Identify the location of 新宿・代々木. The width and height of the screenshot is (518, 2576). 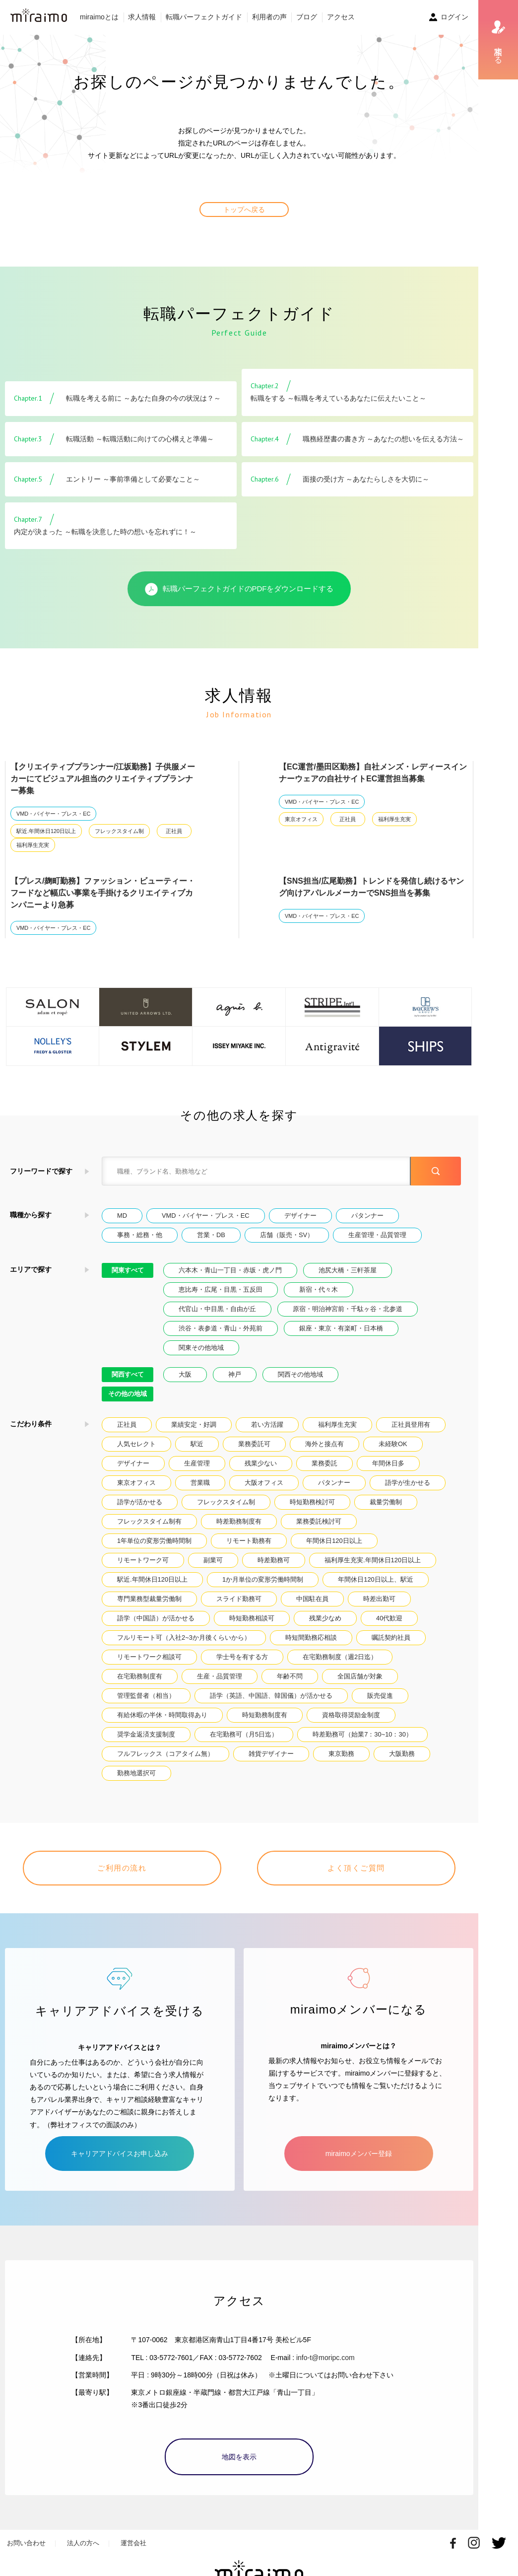
(318, 1289).